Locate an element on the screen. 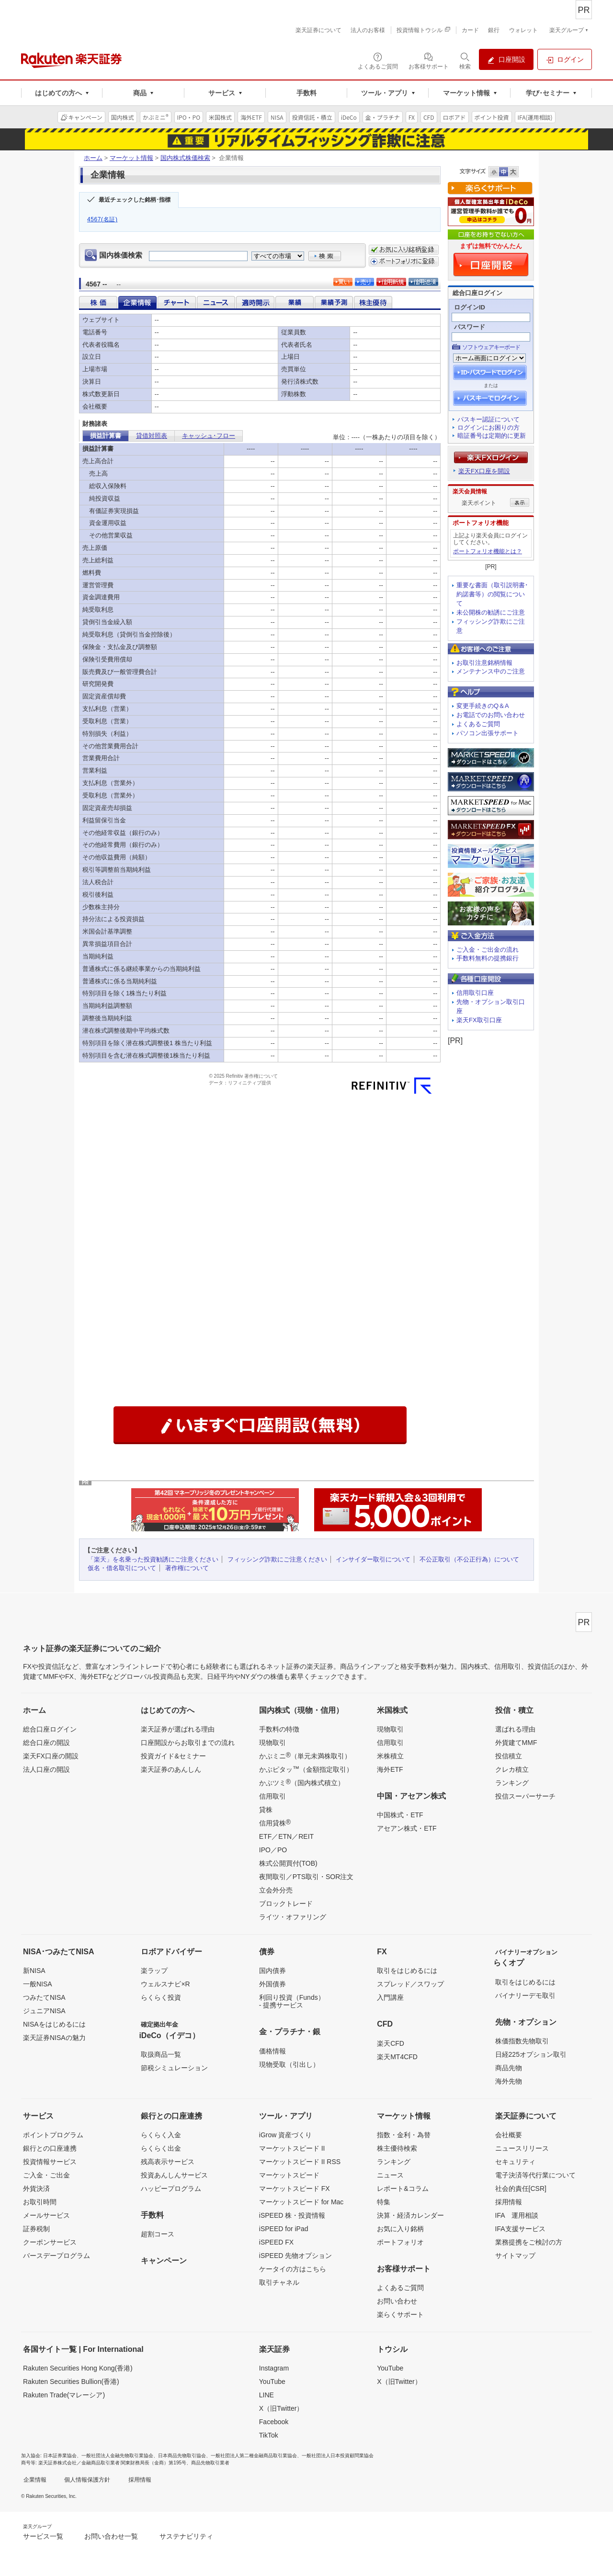 This screenshot has height=2576, width=613. 投信スーパーサーチ is located at coordinates (525, 1796).